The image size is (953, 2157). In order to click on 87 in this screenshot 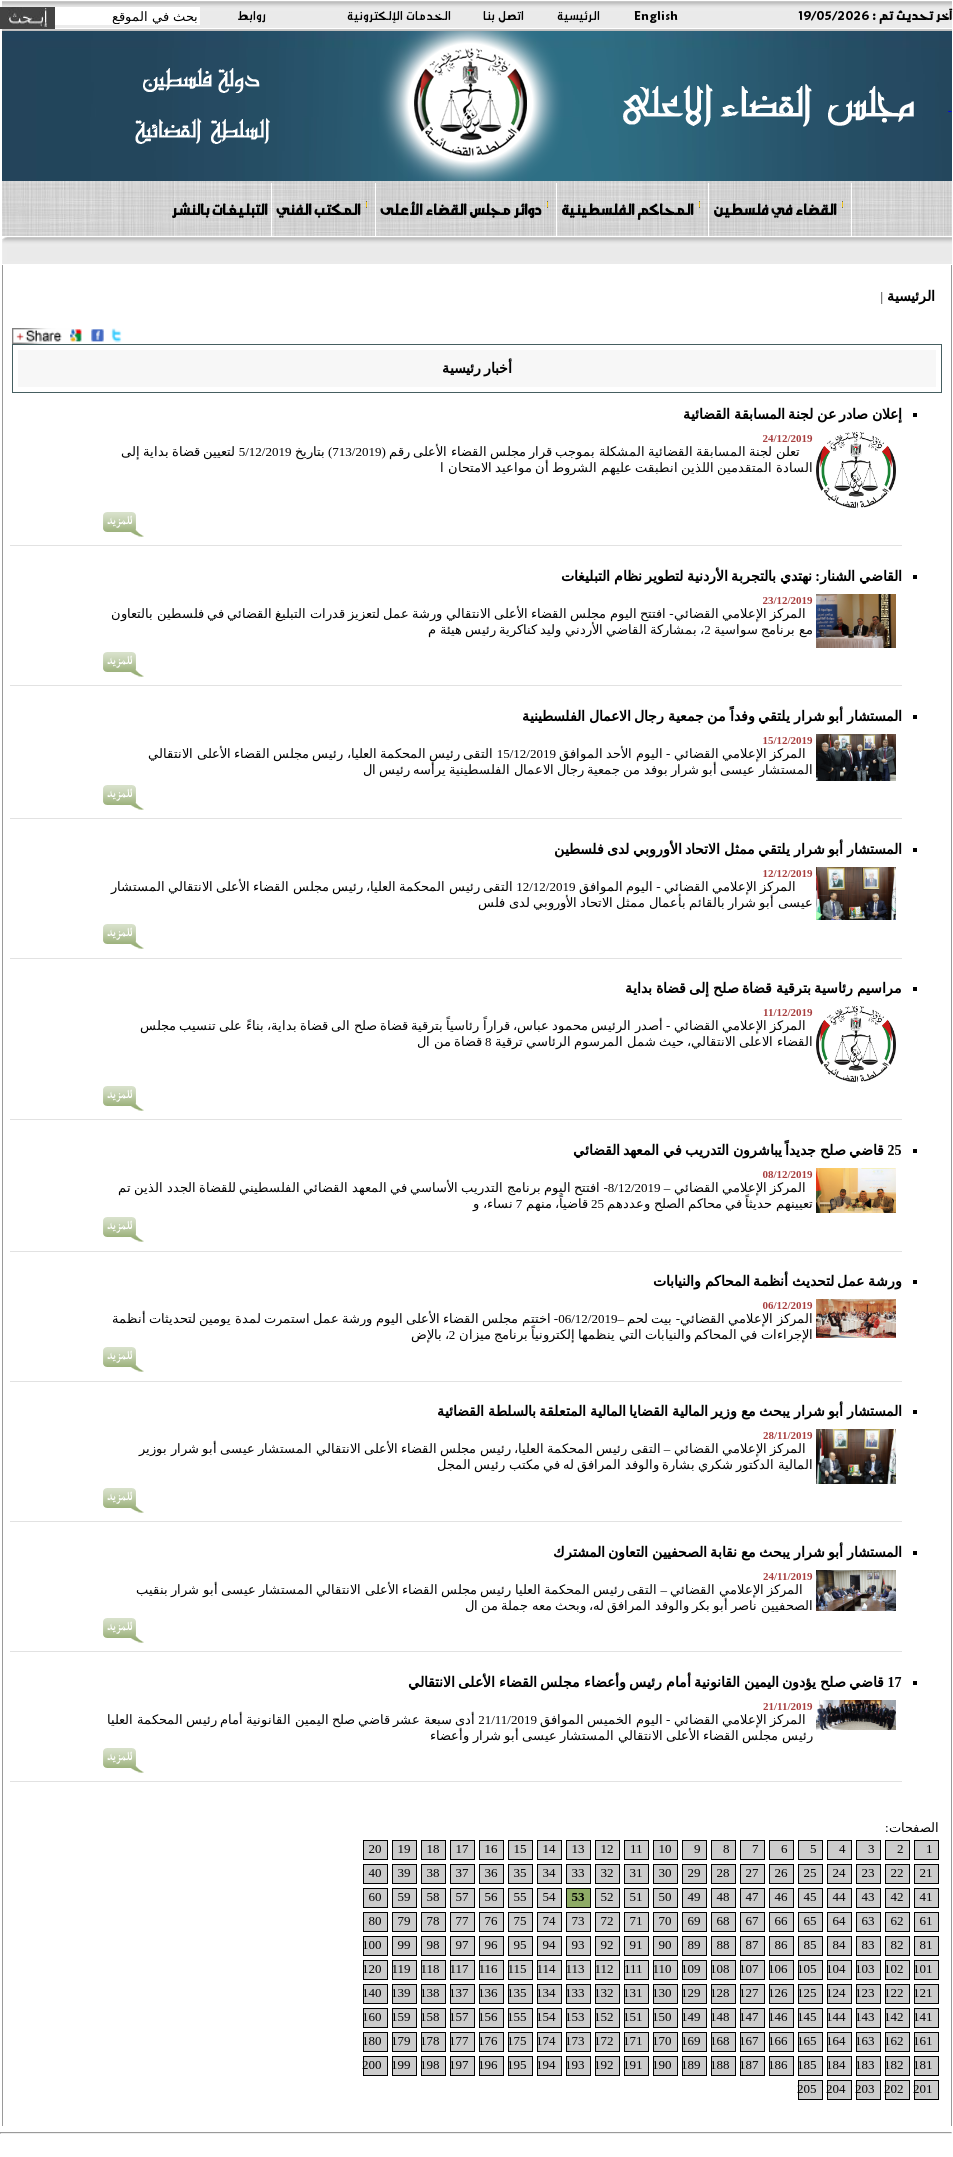, I will do `click(752, 1944)`.